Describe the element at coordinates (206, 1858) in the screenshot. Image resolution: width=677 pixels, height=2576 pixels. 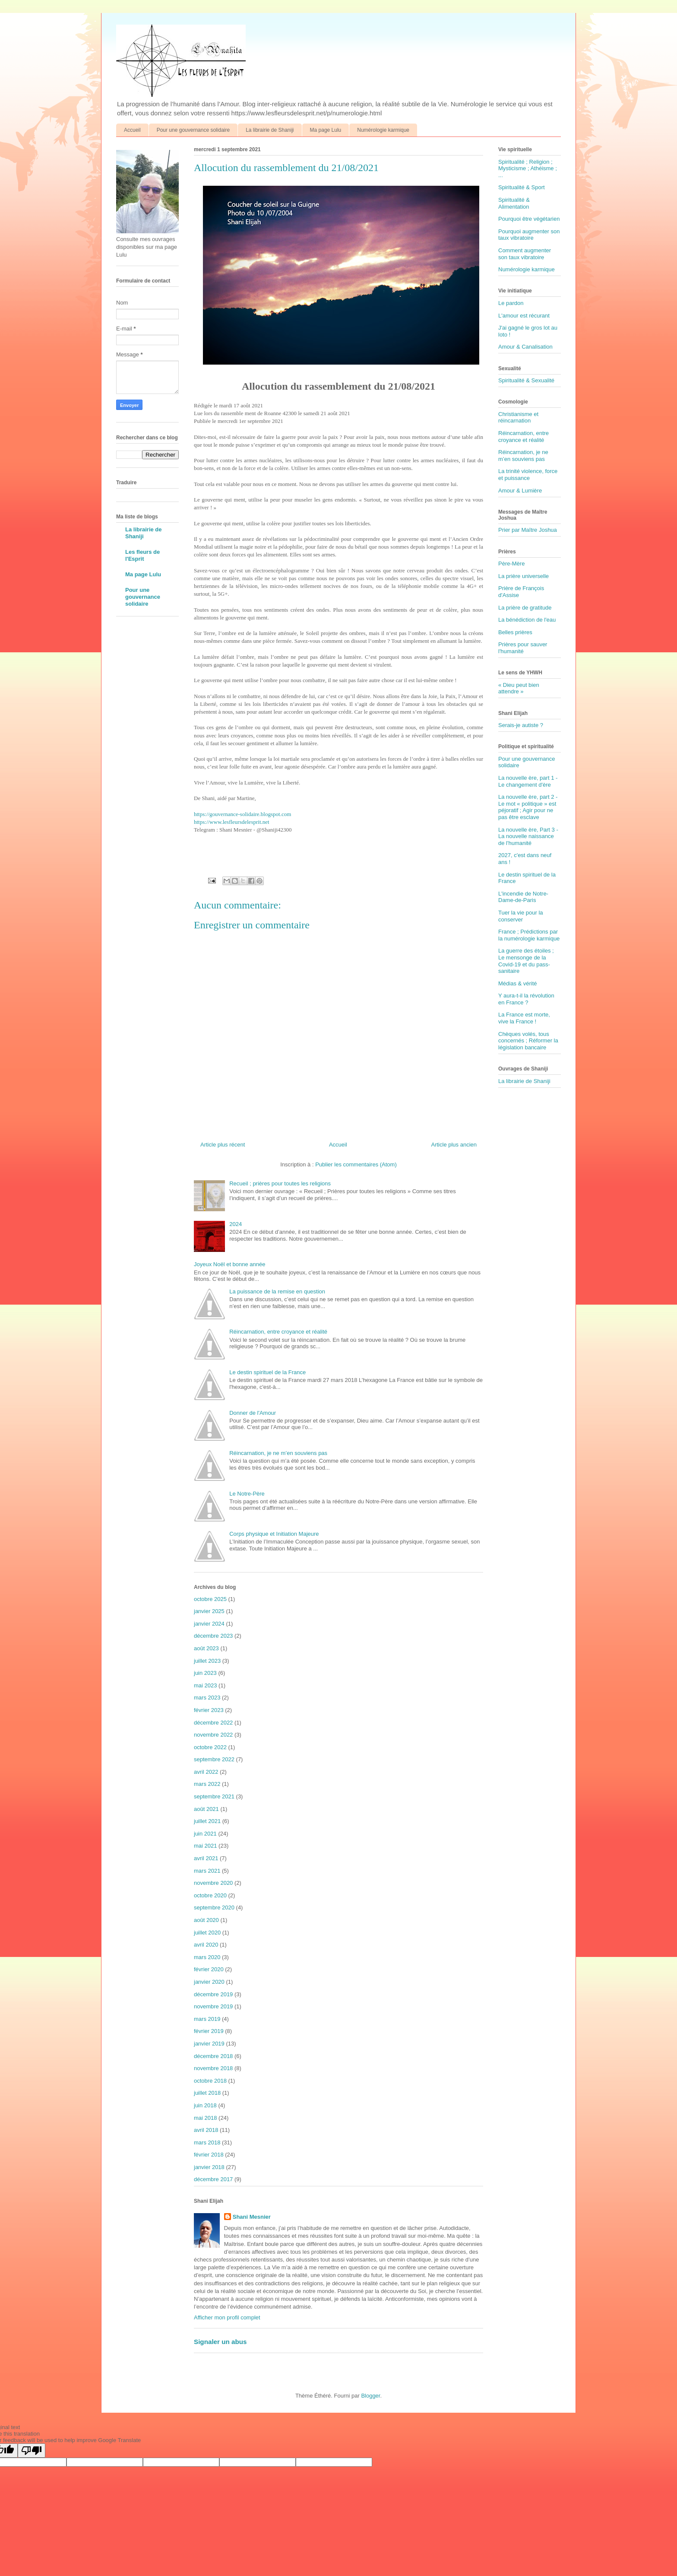
I see `avril 2021` at that location.